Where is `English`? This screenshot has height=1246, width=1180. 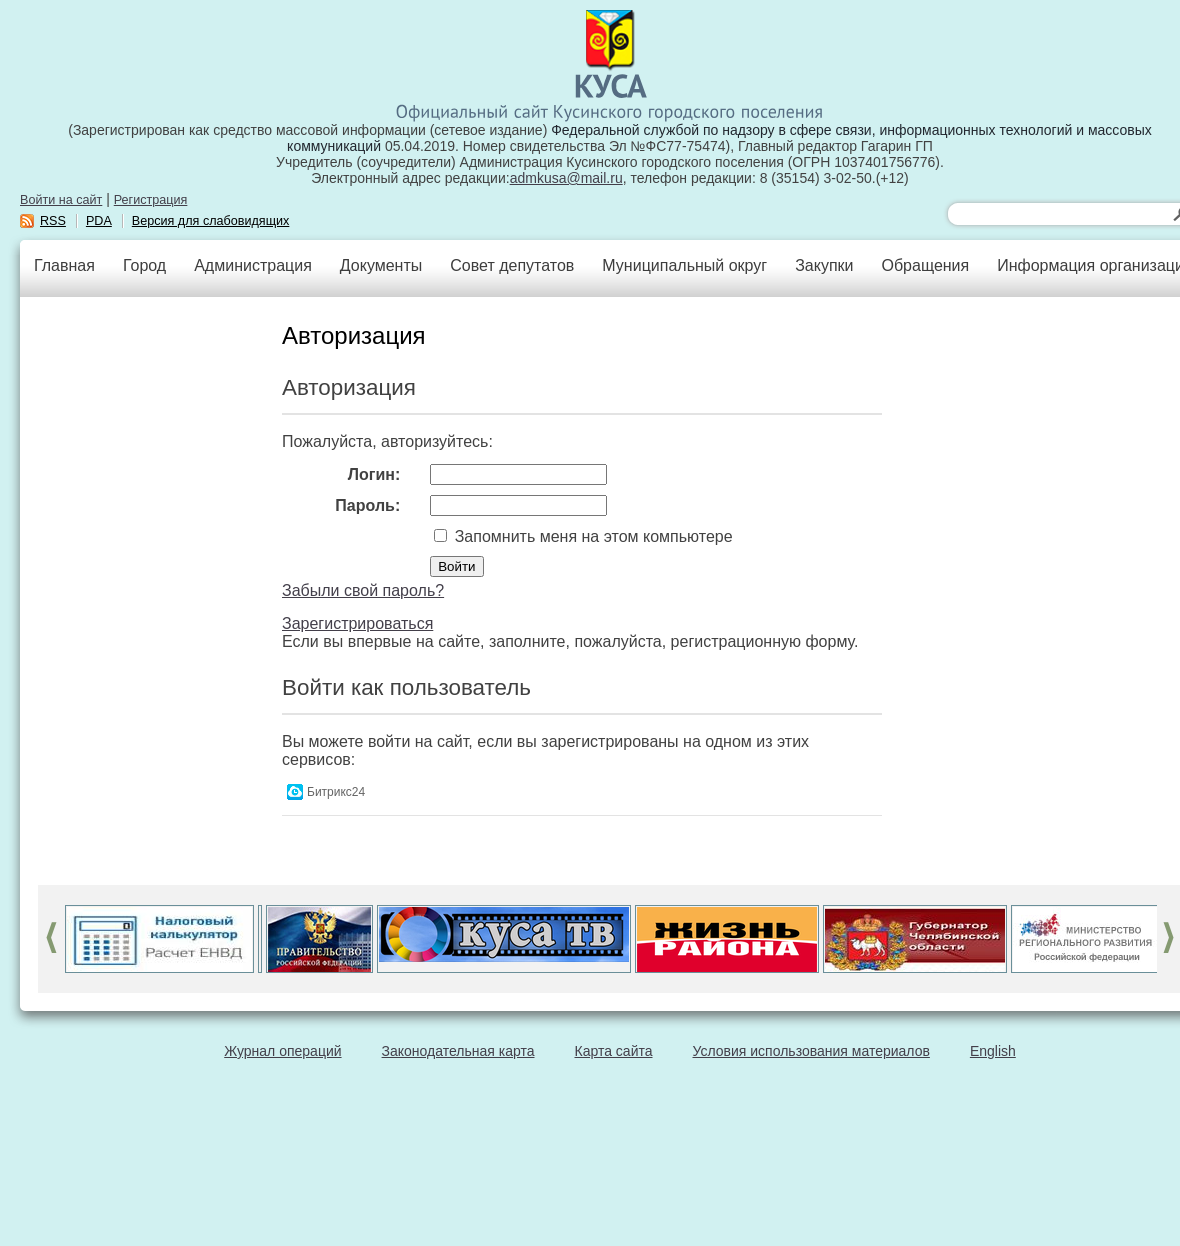 English is located at coordinates (993, 1051).